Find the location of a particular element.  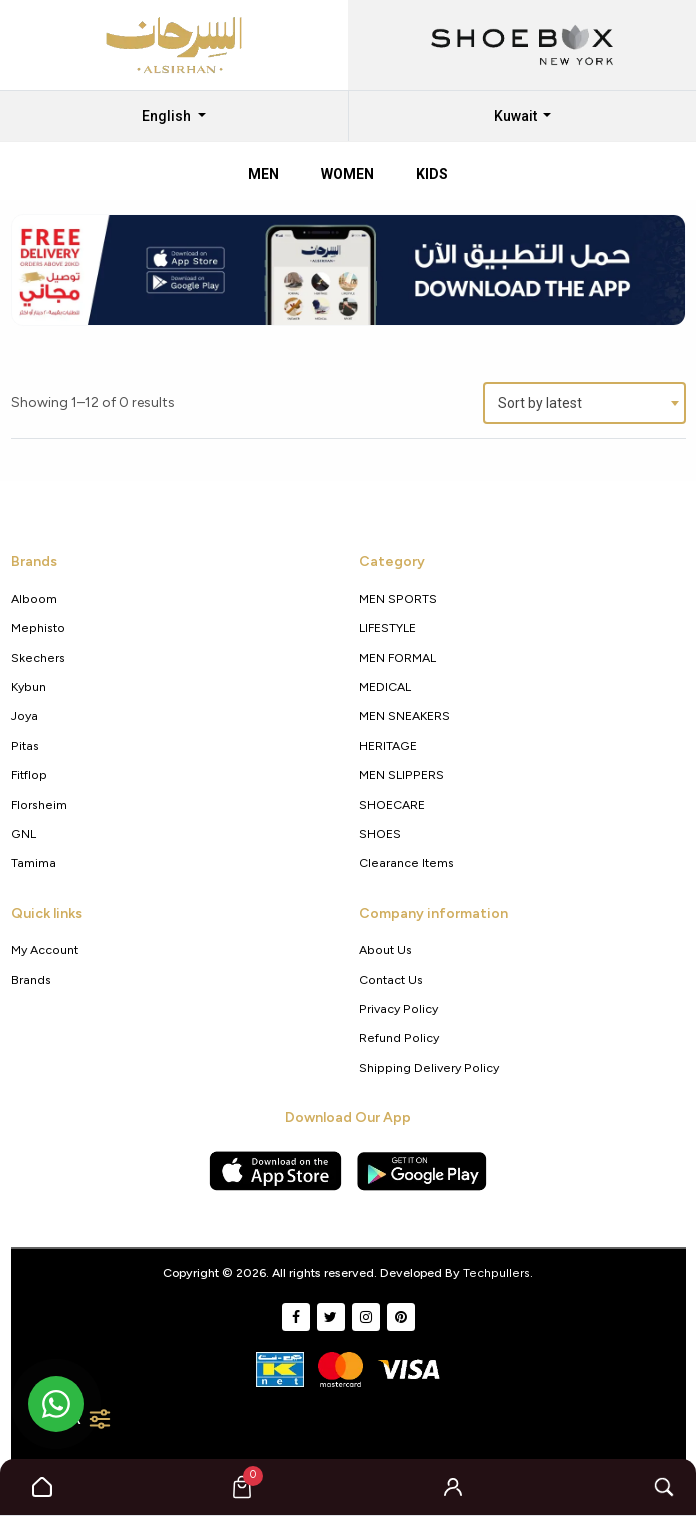

MEN SNEAKERS is located at coordinates (404, 715).